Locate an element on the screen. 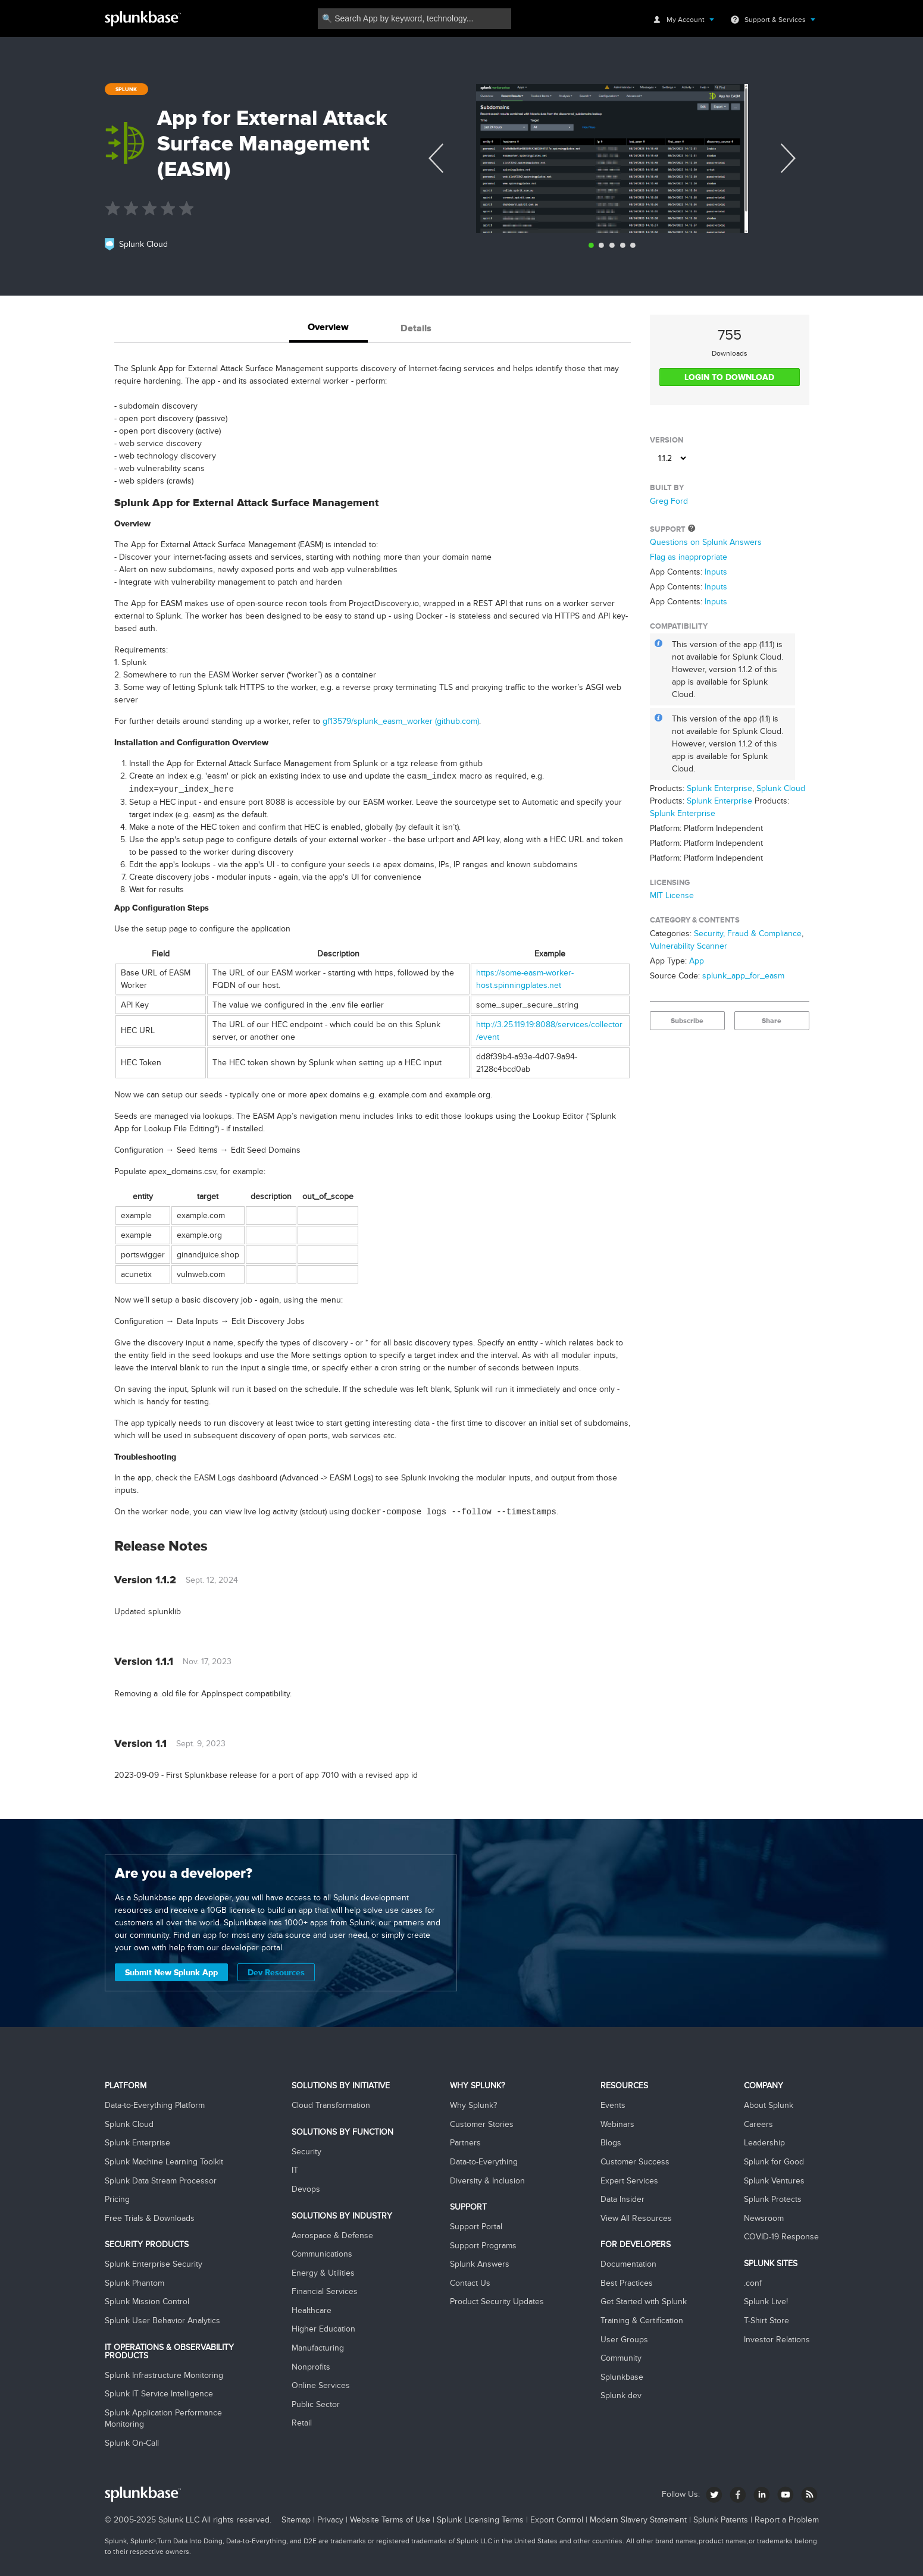 The height and width of the screenshot is (2576, 923). Investor Relations is located at coordinates (777, 2339).